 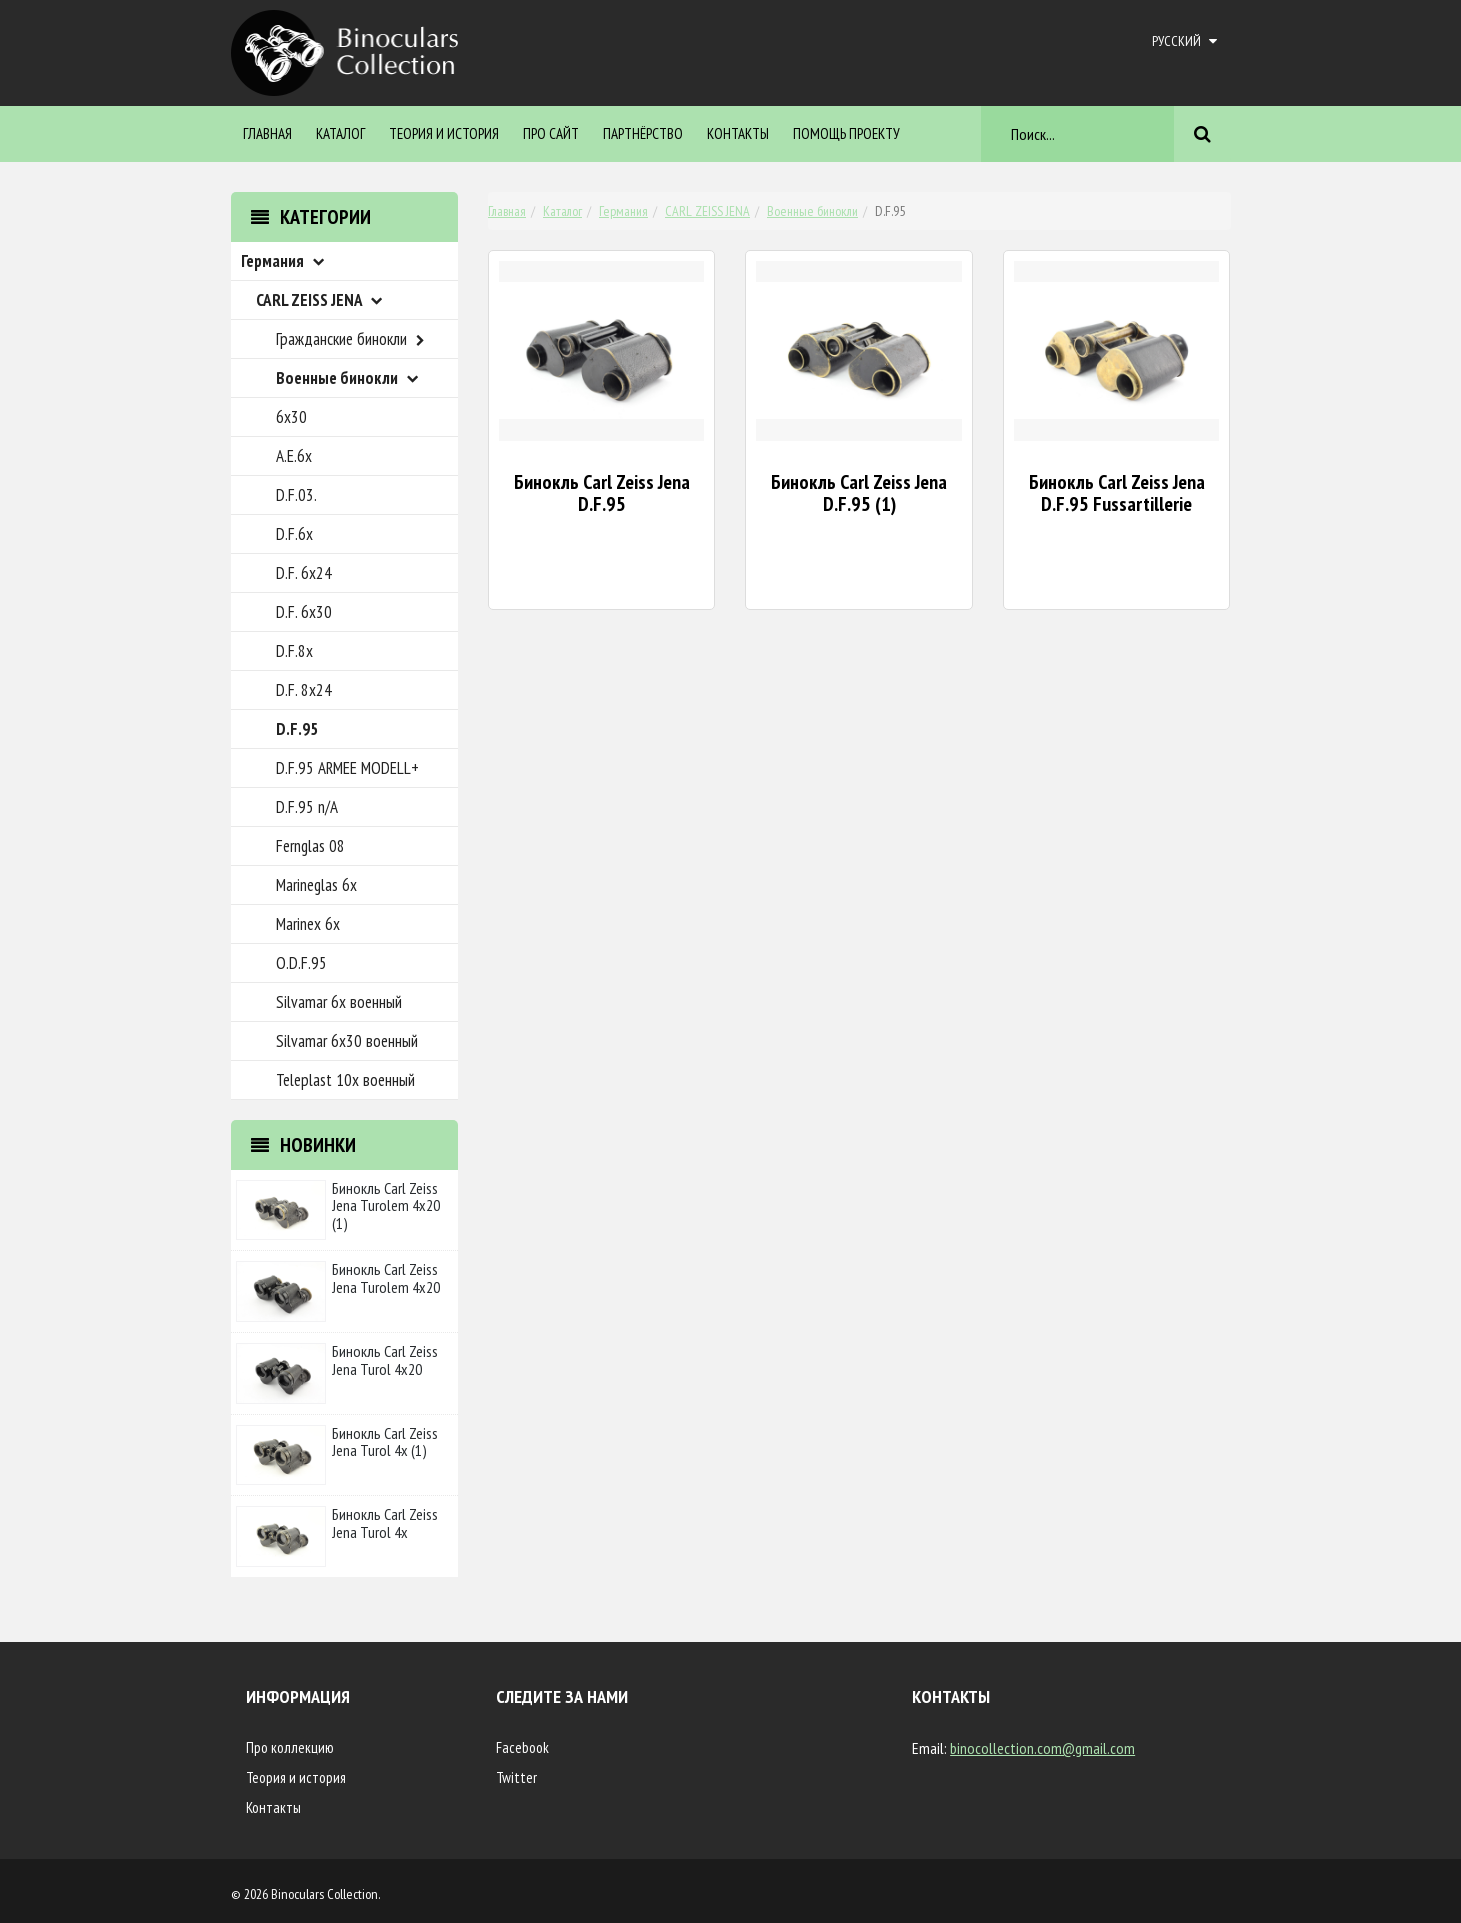 I want to click on Silvamar 6x30 военный, so click(x=347, y=1041).